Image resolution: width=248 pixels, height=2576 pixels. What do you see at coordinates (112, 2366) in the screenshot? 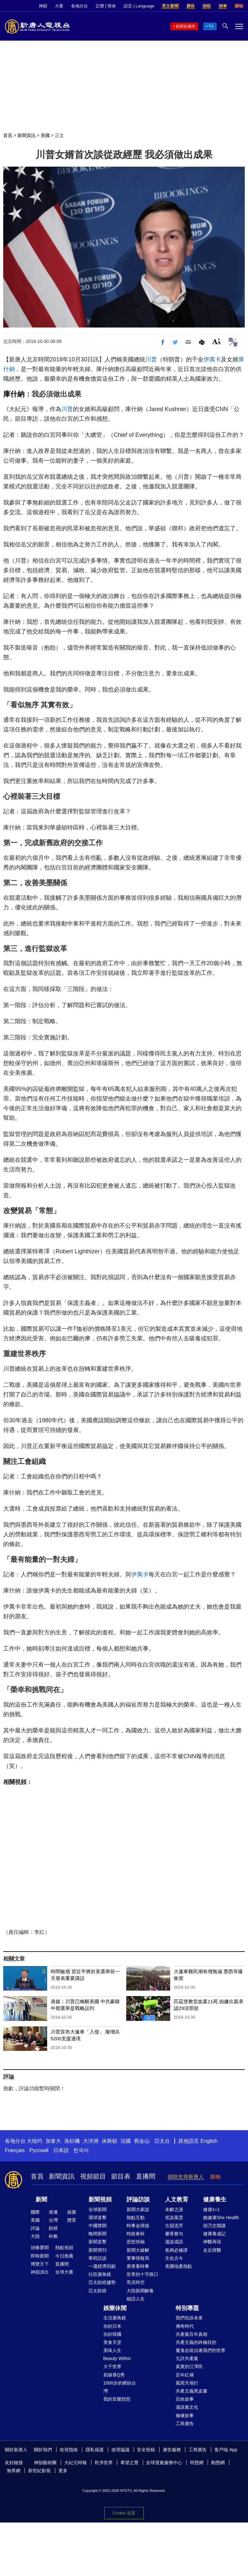
I see `大千世界` at bounding box center [112, 2366].